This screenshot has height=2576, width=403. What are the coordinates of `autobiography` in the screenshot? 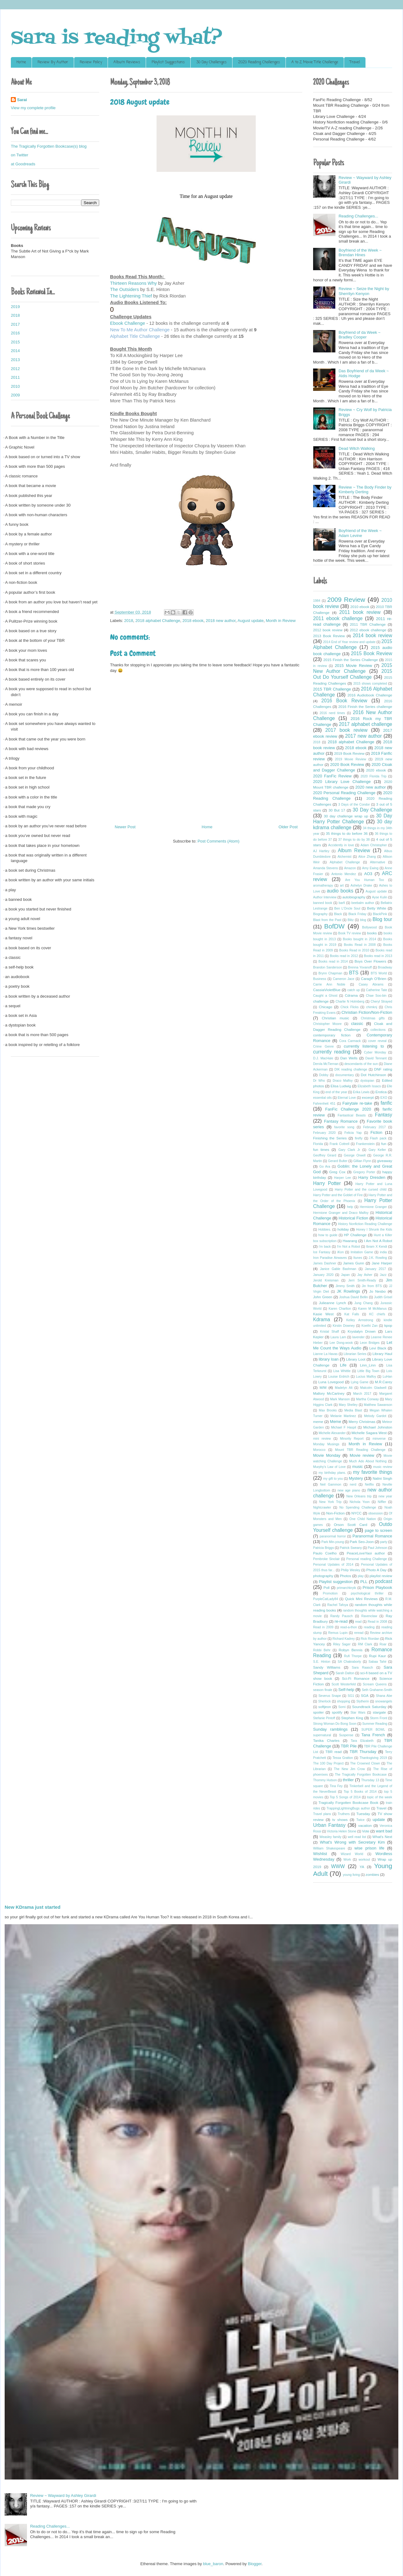 It's located at (353, 897).